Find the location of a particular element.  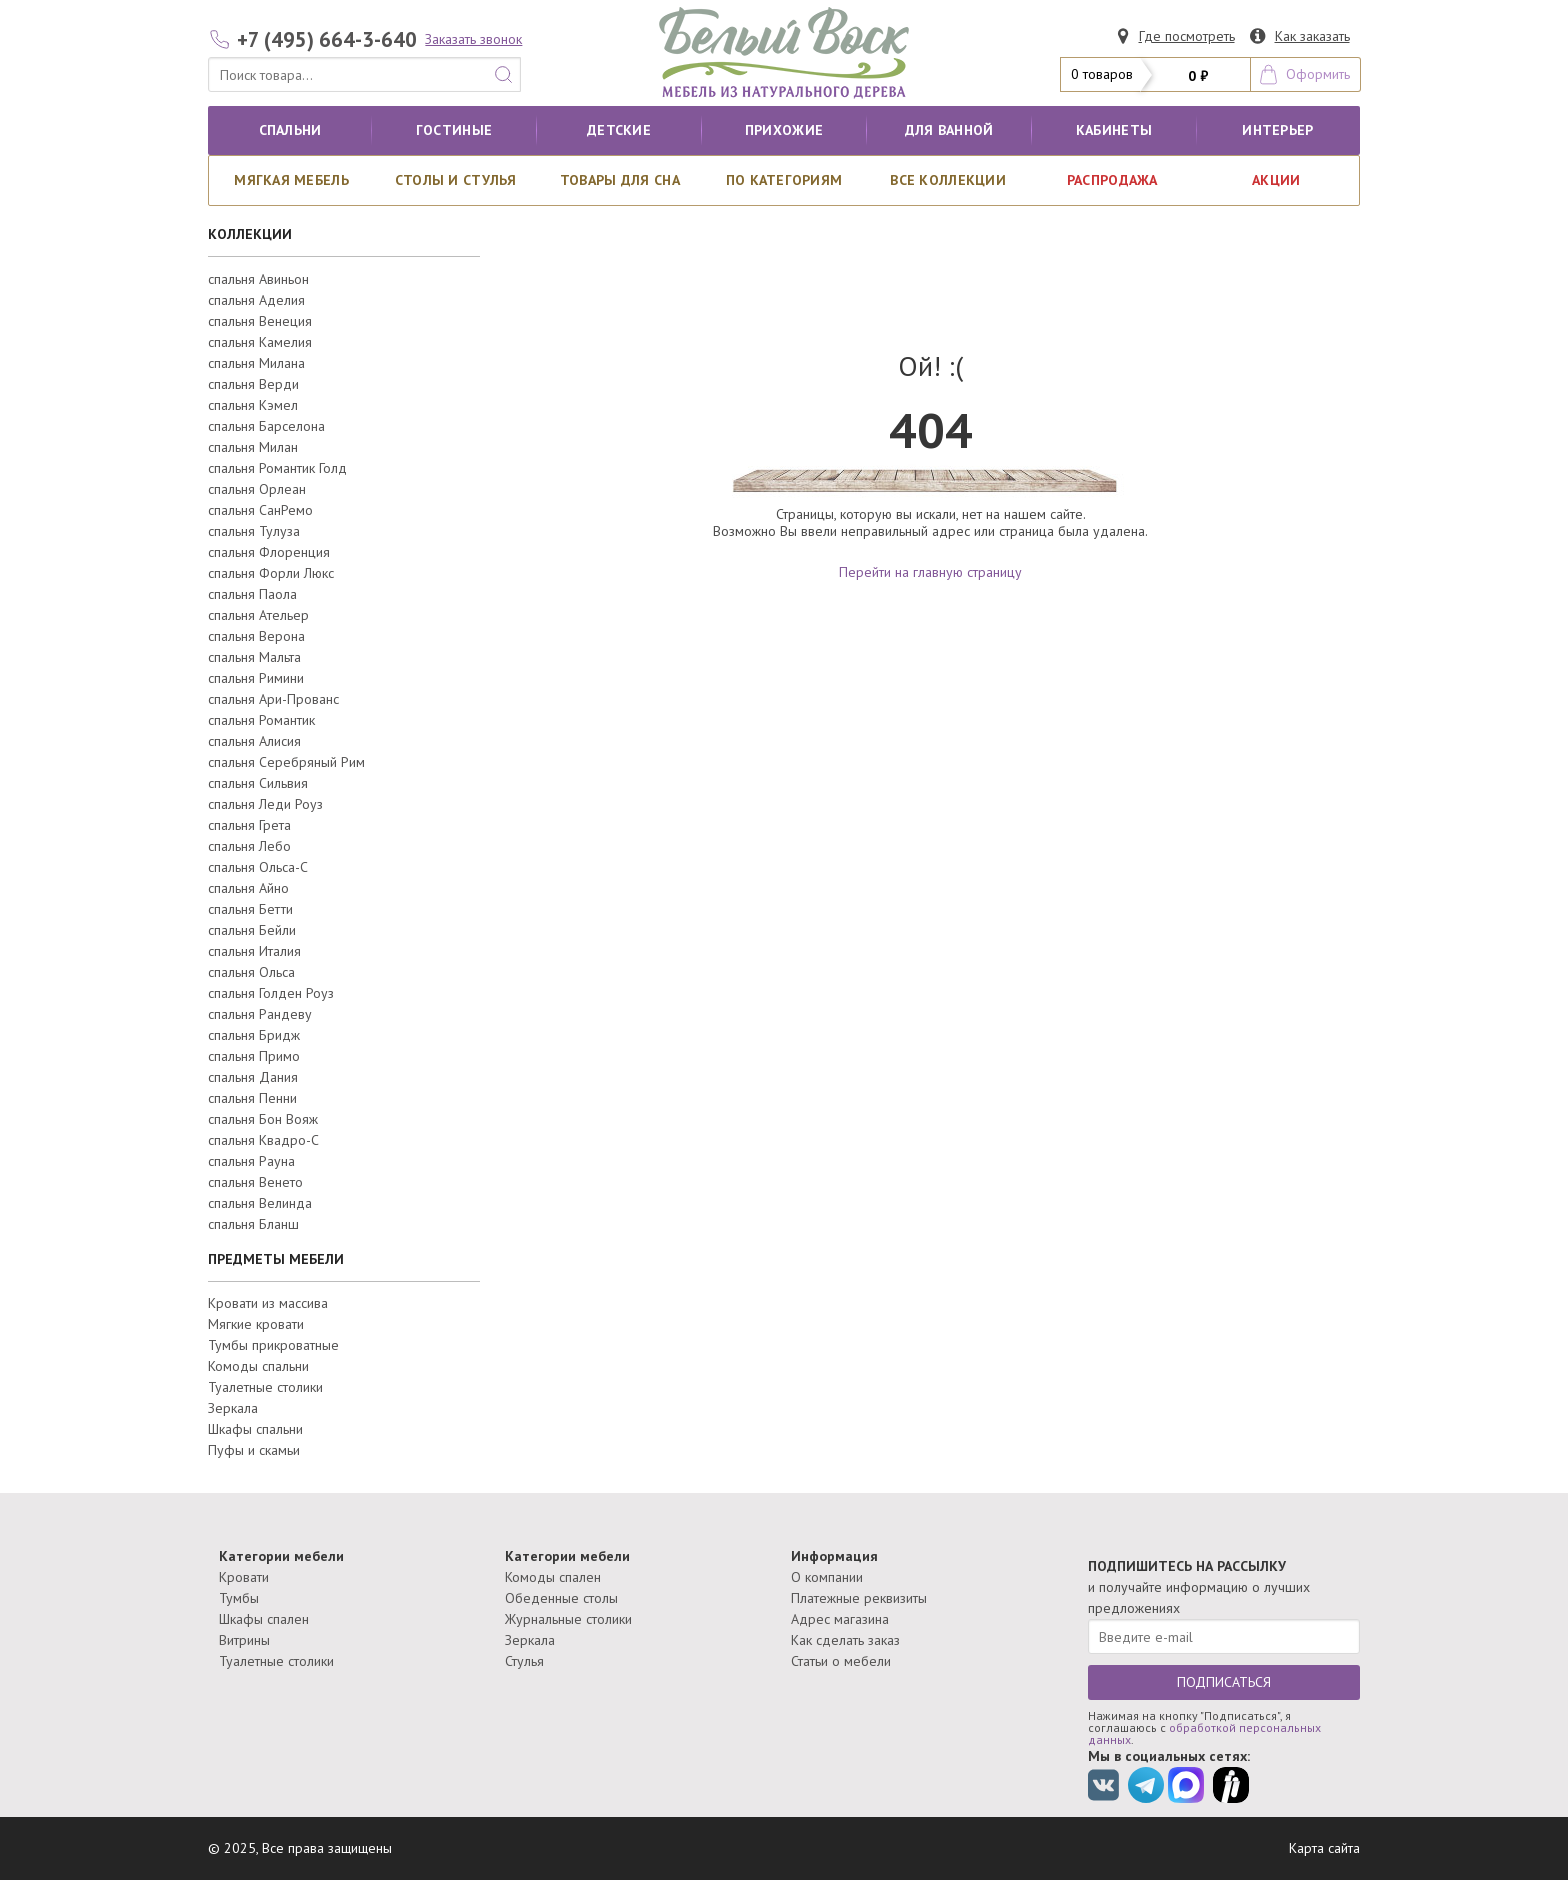

спальня Примо is located at coordinates (254, 1056).